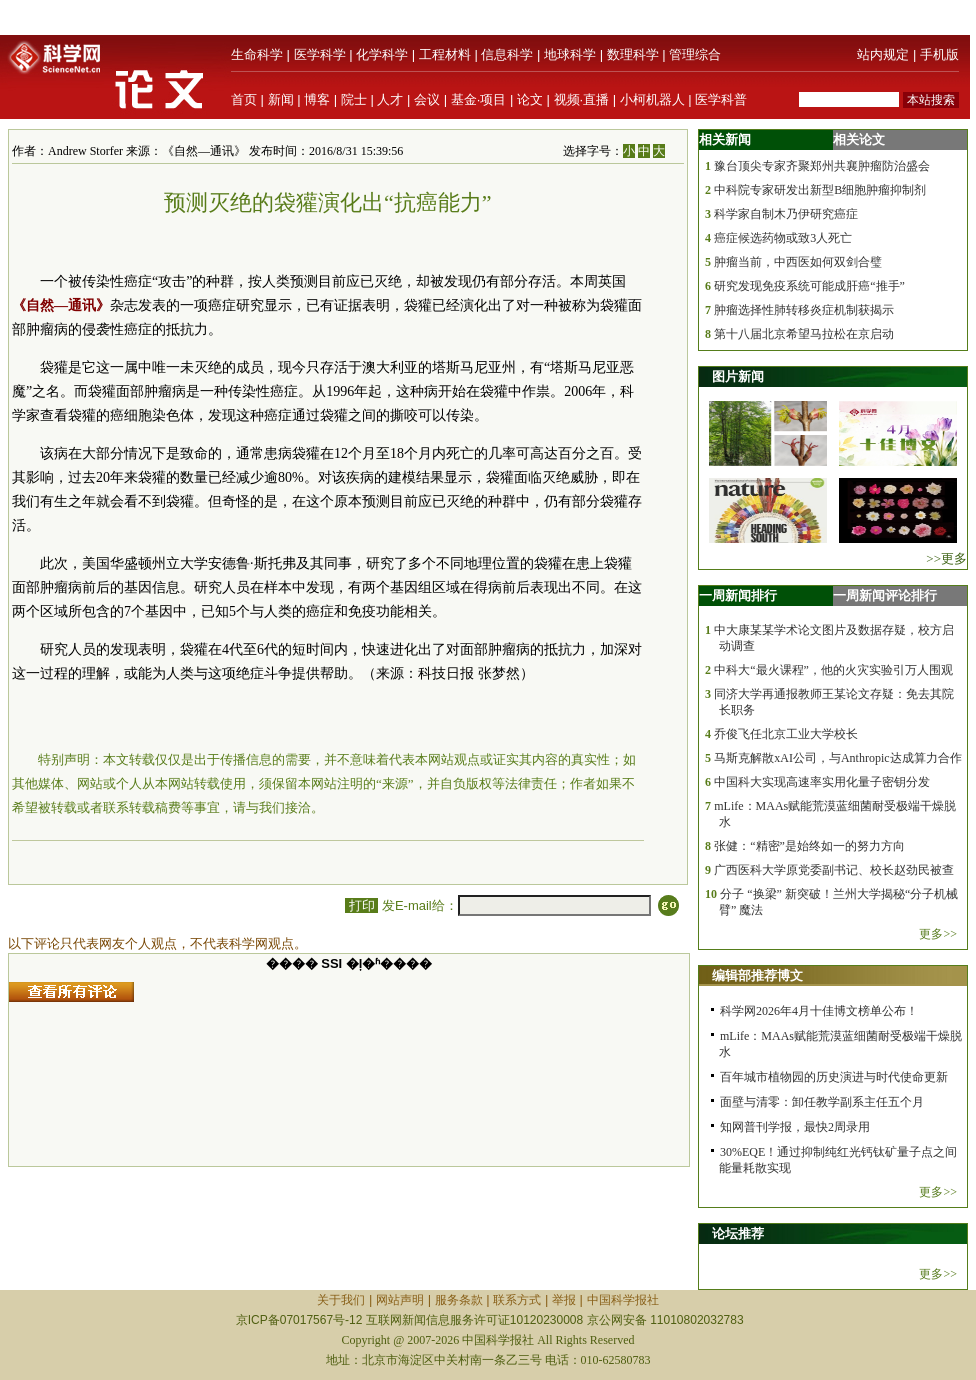  Describe the element at coordinates (317, 99) in the screenshot. I see `博客` at that location.